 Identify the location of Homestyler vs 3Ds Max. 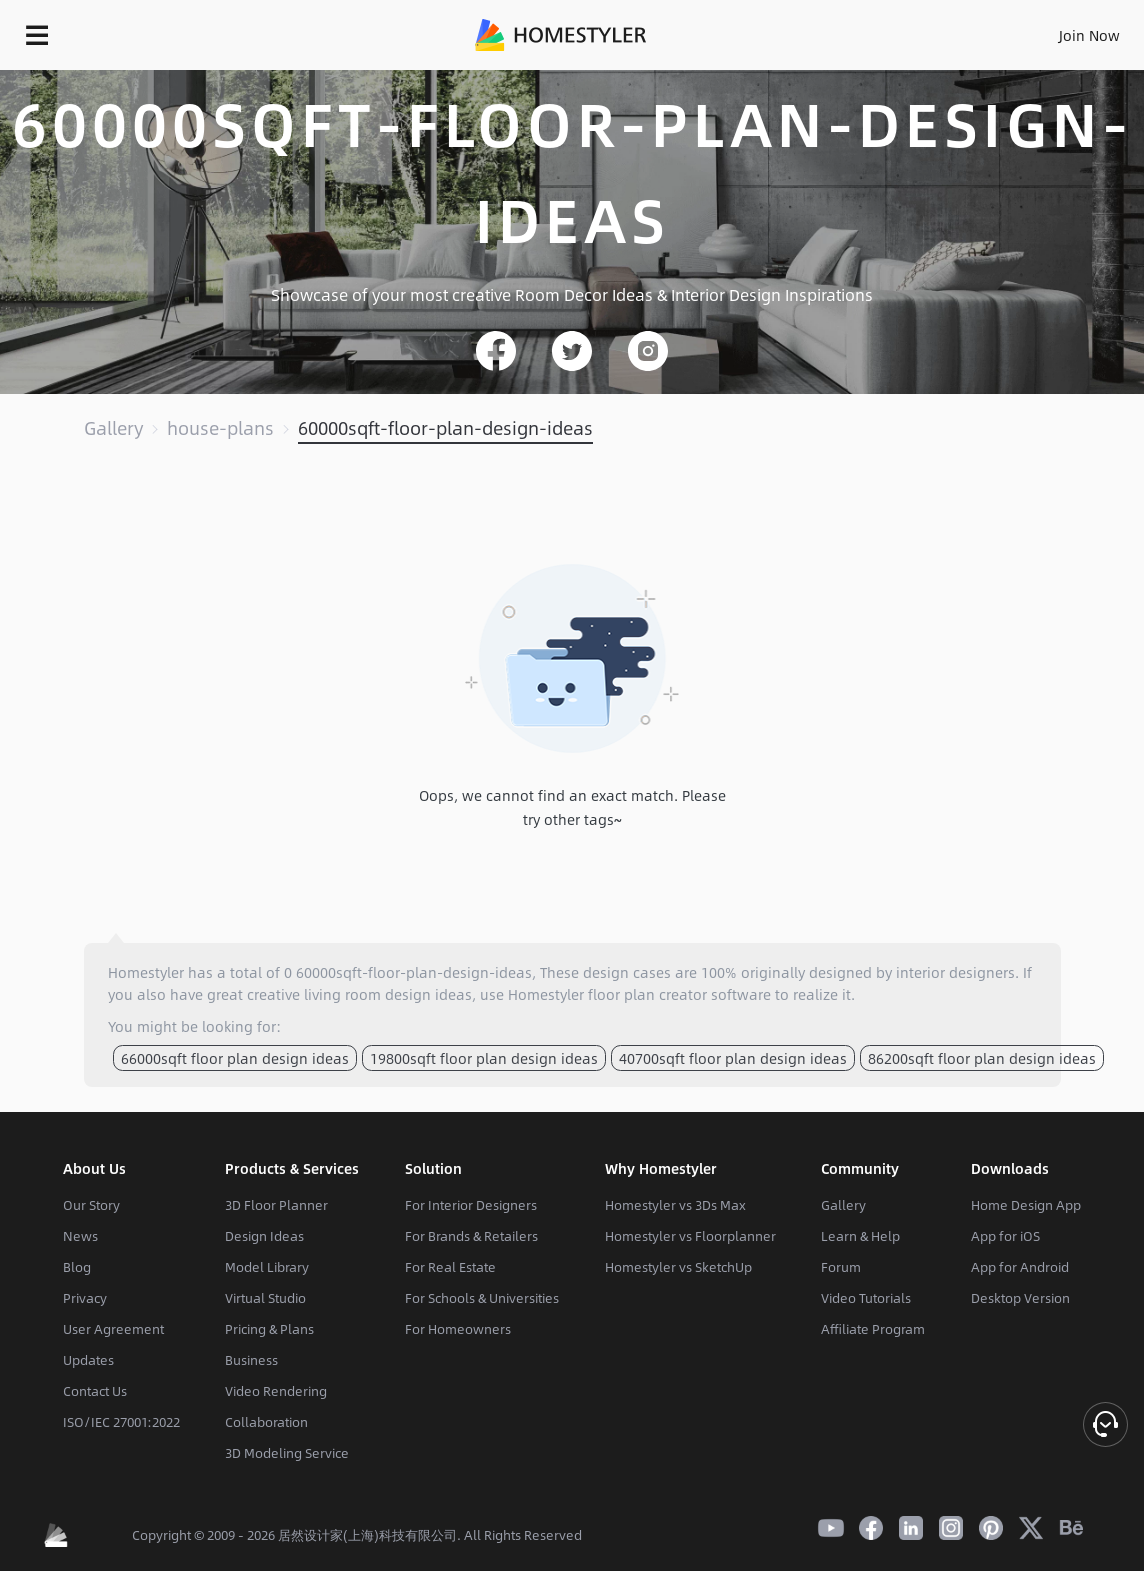
(675, 1205).